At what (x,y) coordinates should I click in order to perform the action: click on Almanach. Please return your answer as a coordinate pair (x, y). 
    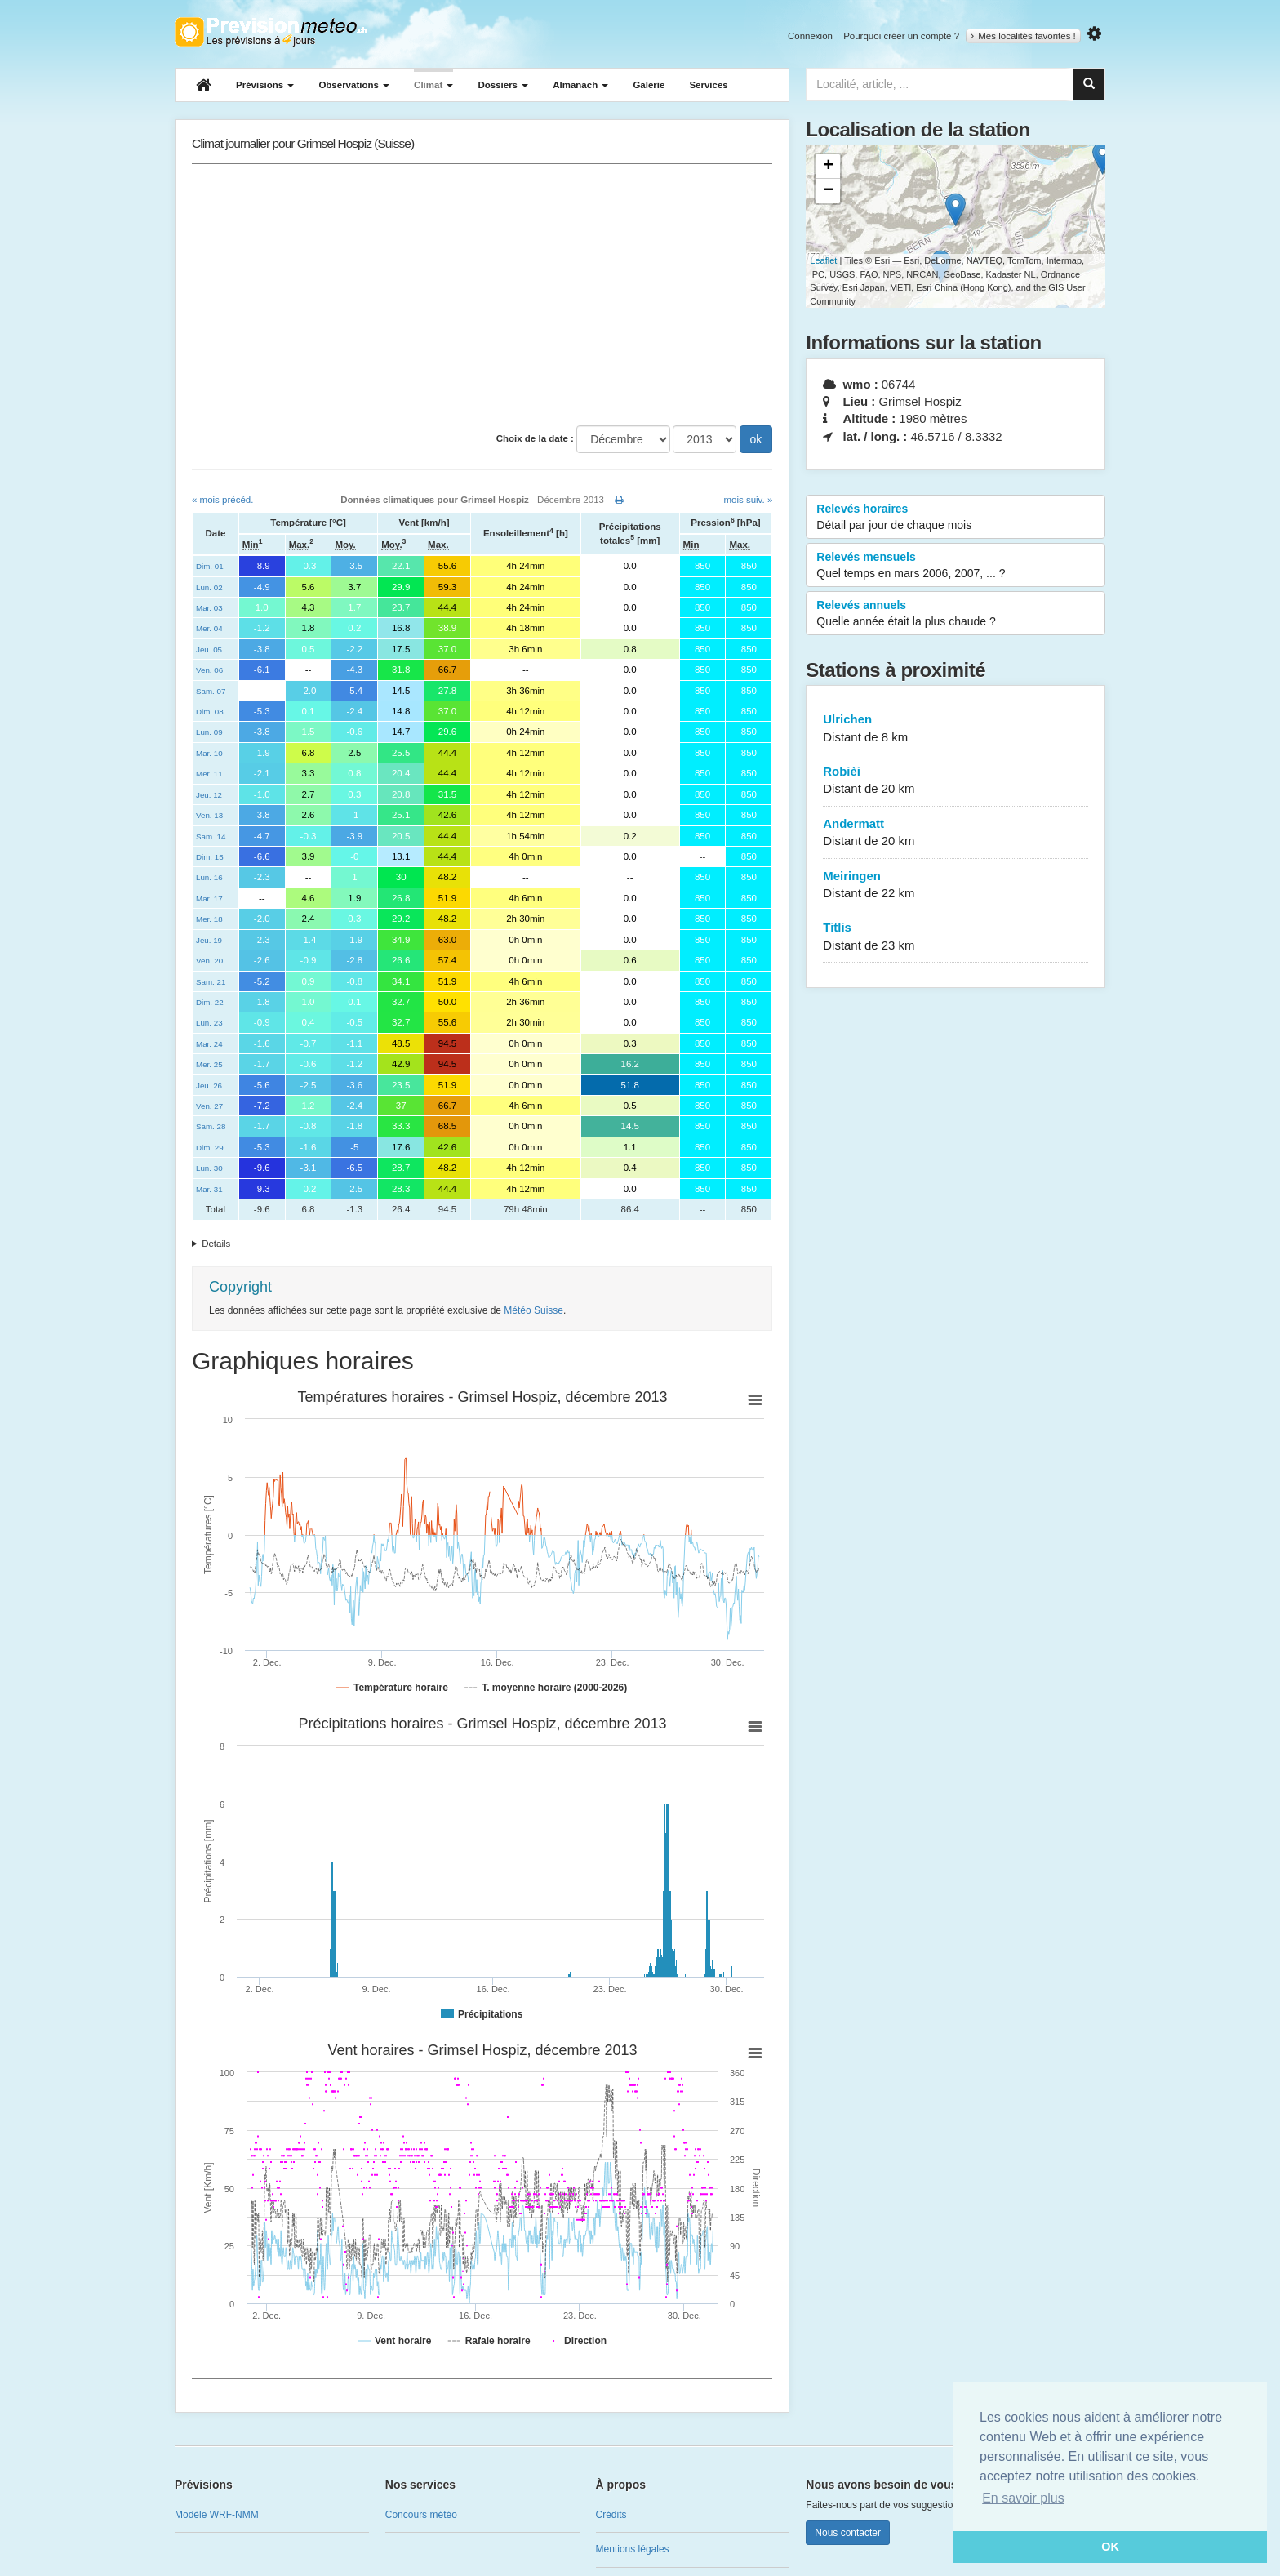
    Looking at the image, I should click on (580, 85).